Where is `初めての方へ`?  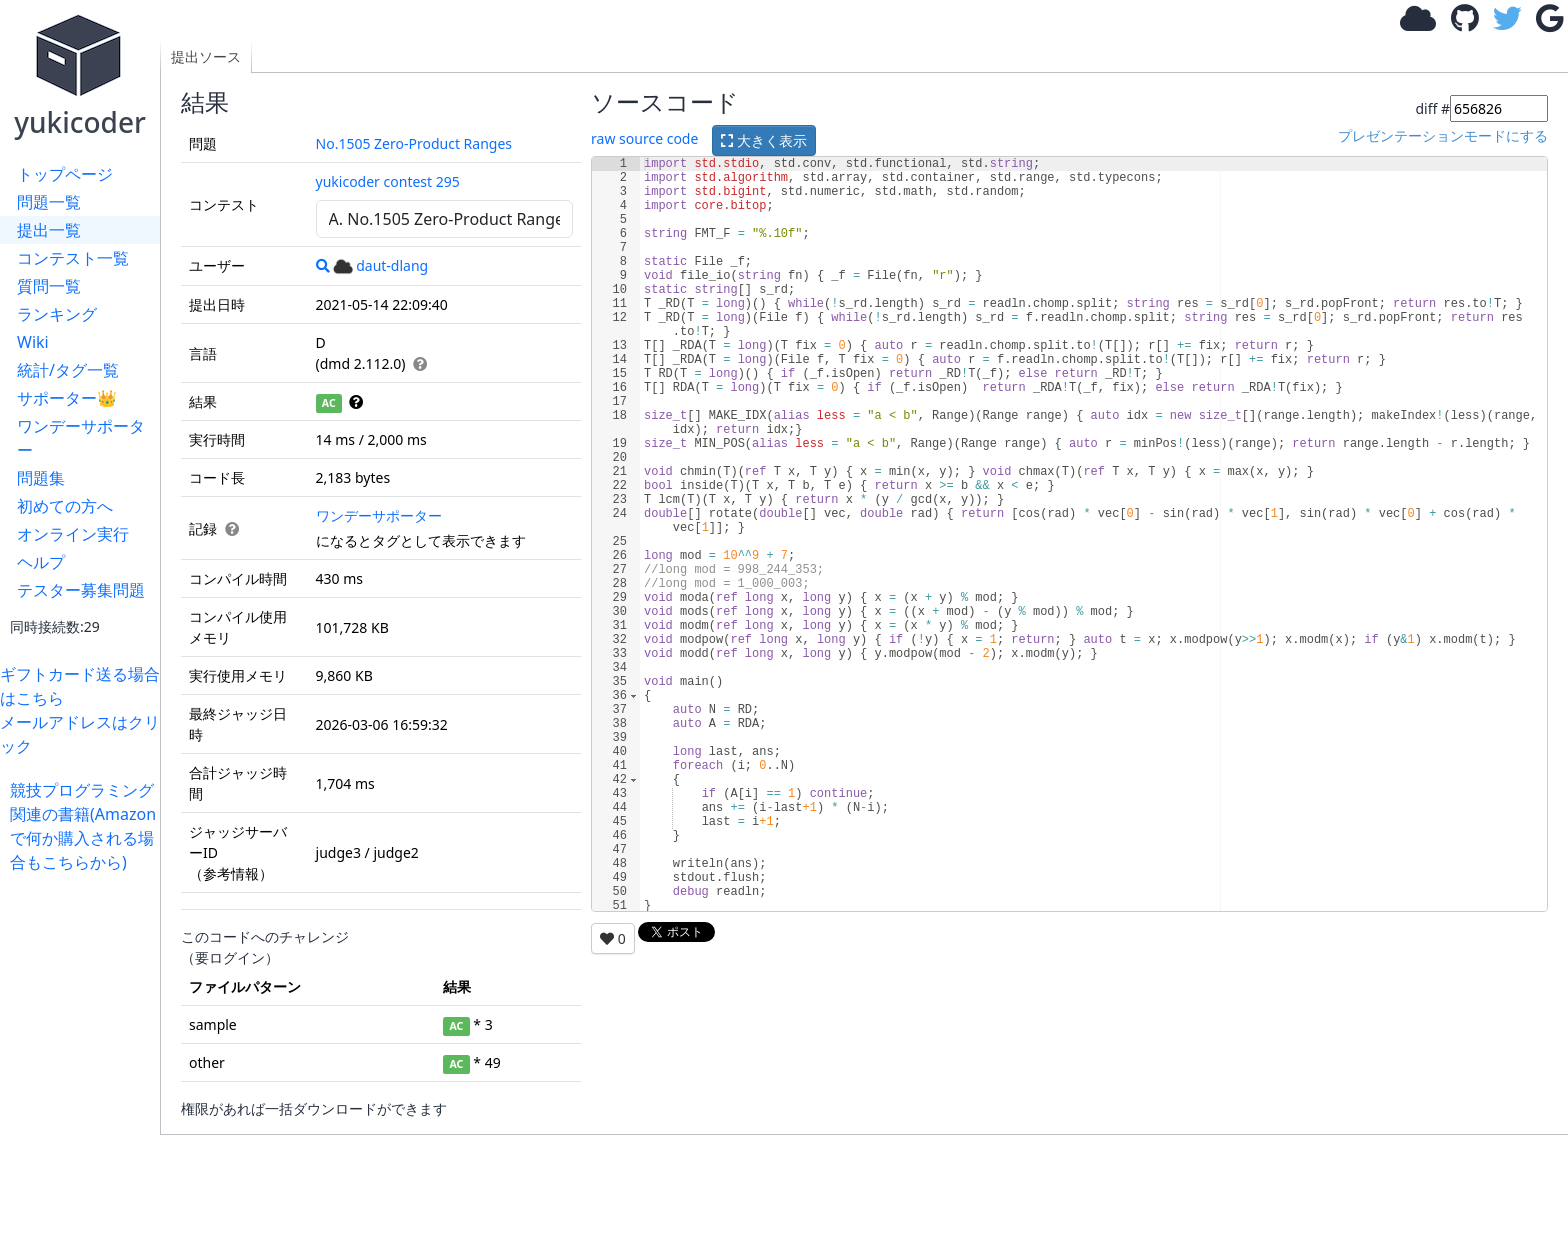
初めての方へ is located at coordinates (65, 506).